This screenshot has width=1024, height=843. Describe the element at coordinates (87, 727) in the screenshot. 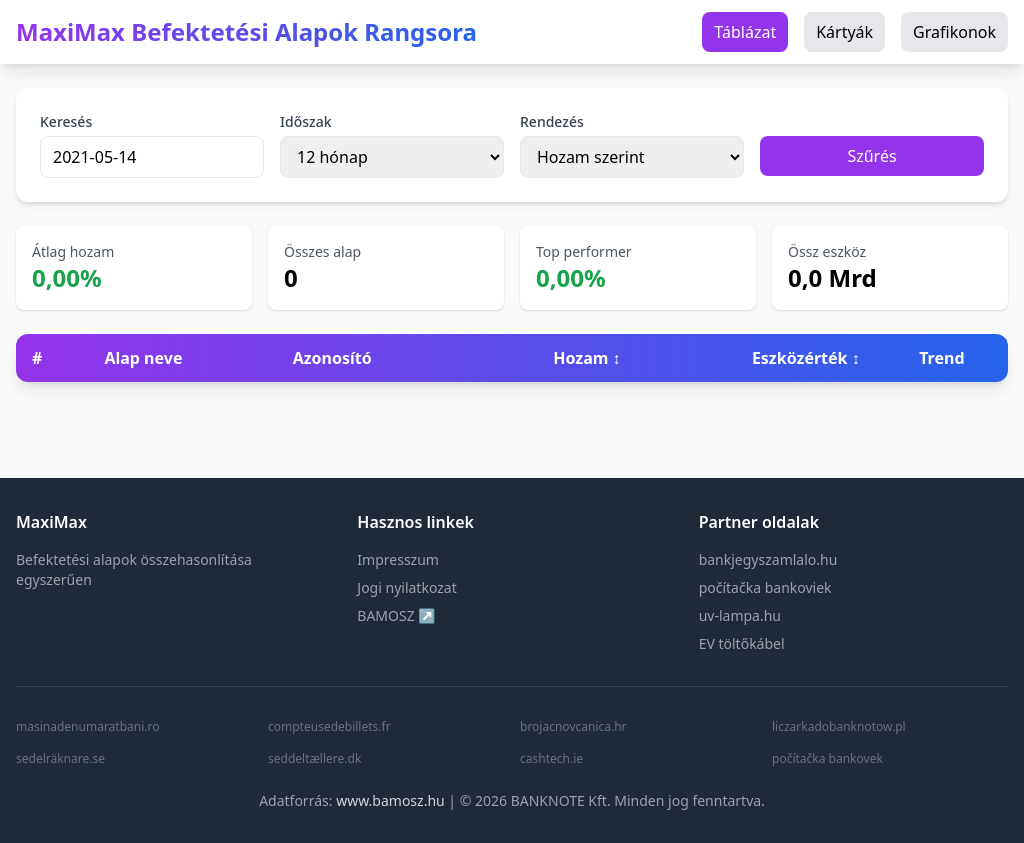

I see `masinadenumaratbani.ro` at that location.